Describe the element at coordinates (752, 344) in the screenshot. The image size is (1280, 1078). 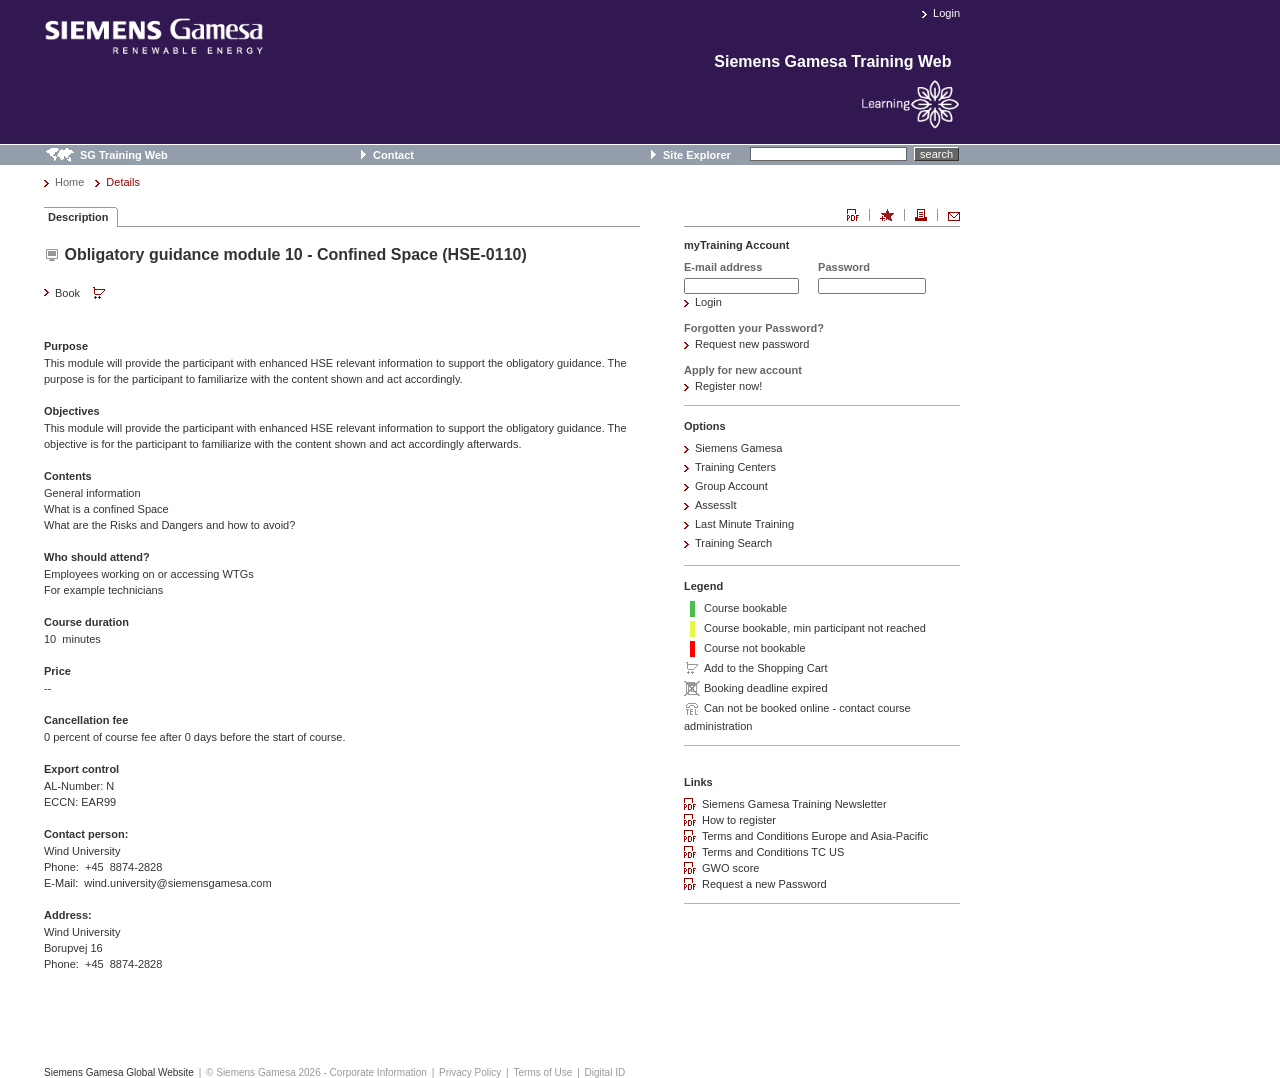
I see `Request new password` at that location.